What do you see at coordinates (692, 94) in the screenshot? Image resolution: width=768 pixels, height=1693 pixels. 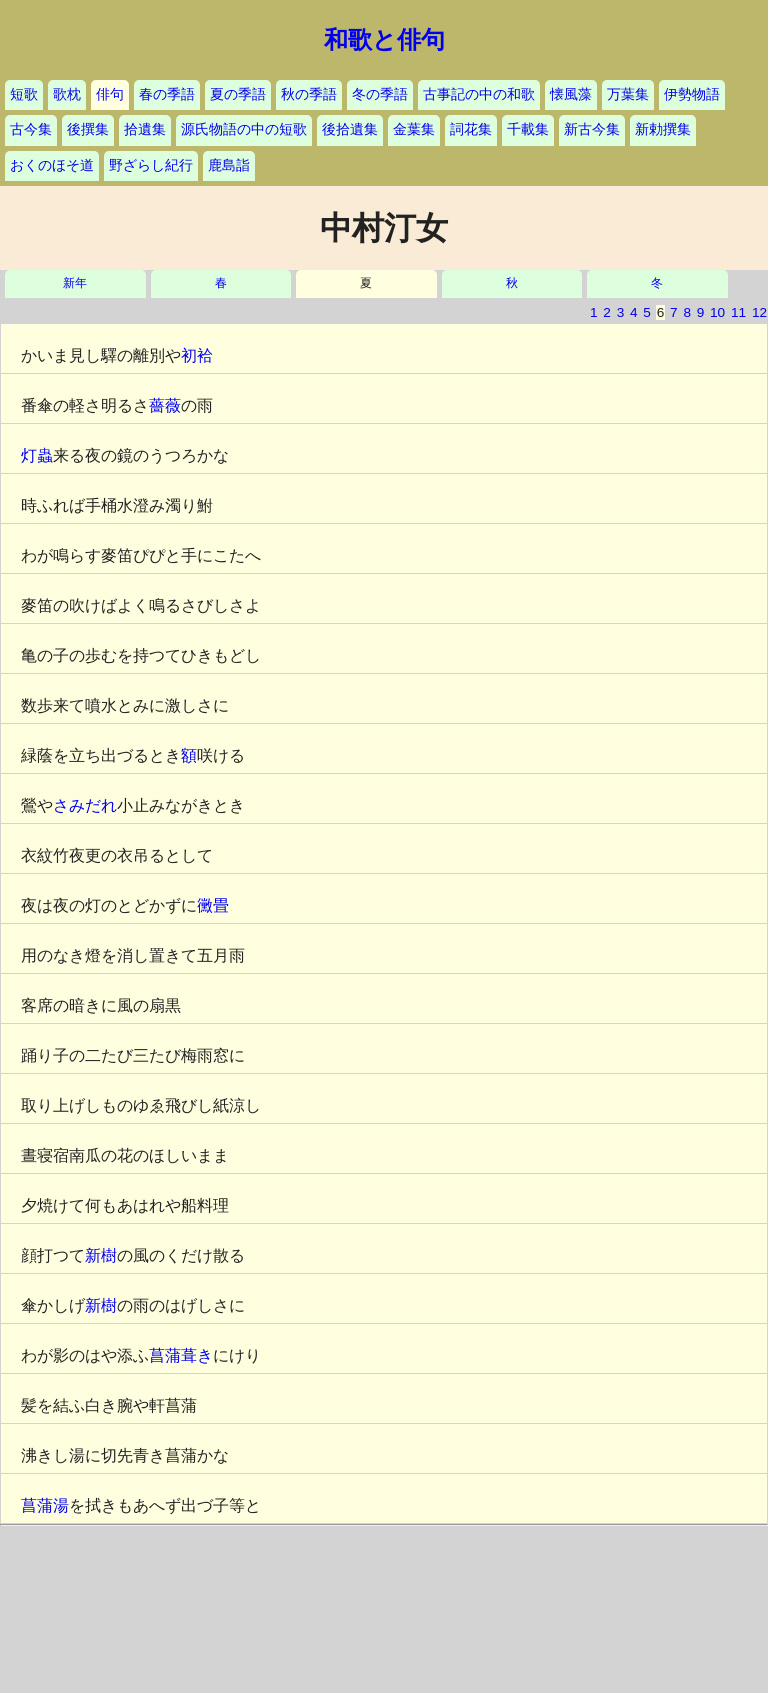 I see `伊勢物語` at bounding box center [692, 94].